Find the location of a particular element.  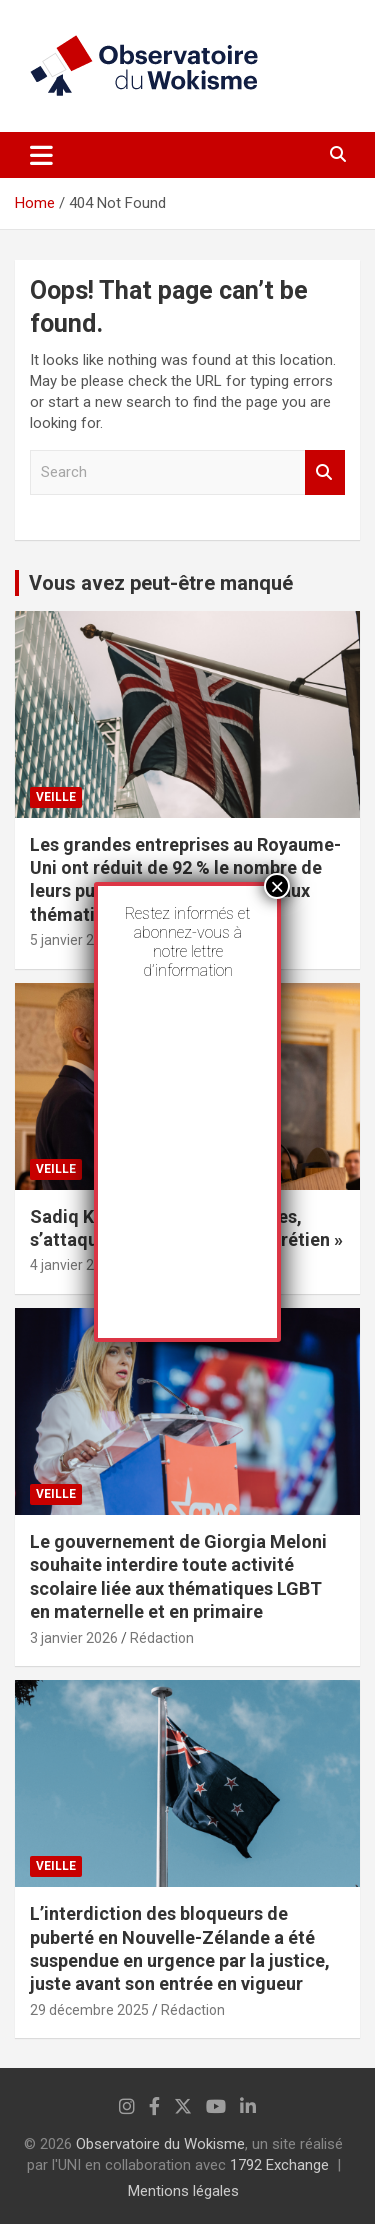

29 décembre 2025 is located at coordinates (89, 2010).